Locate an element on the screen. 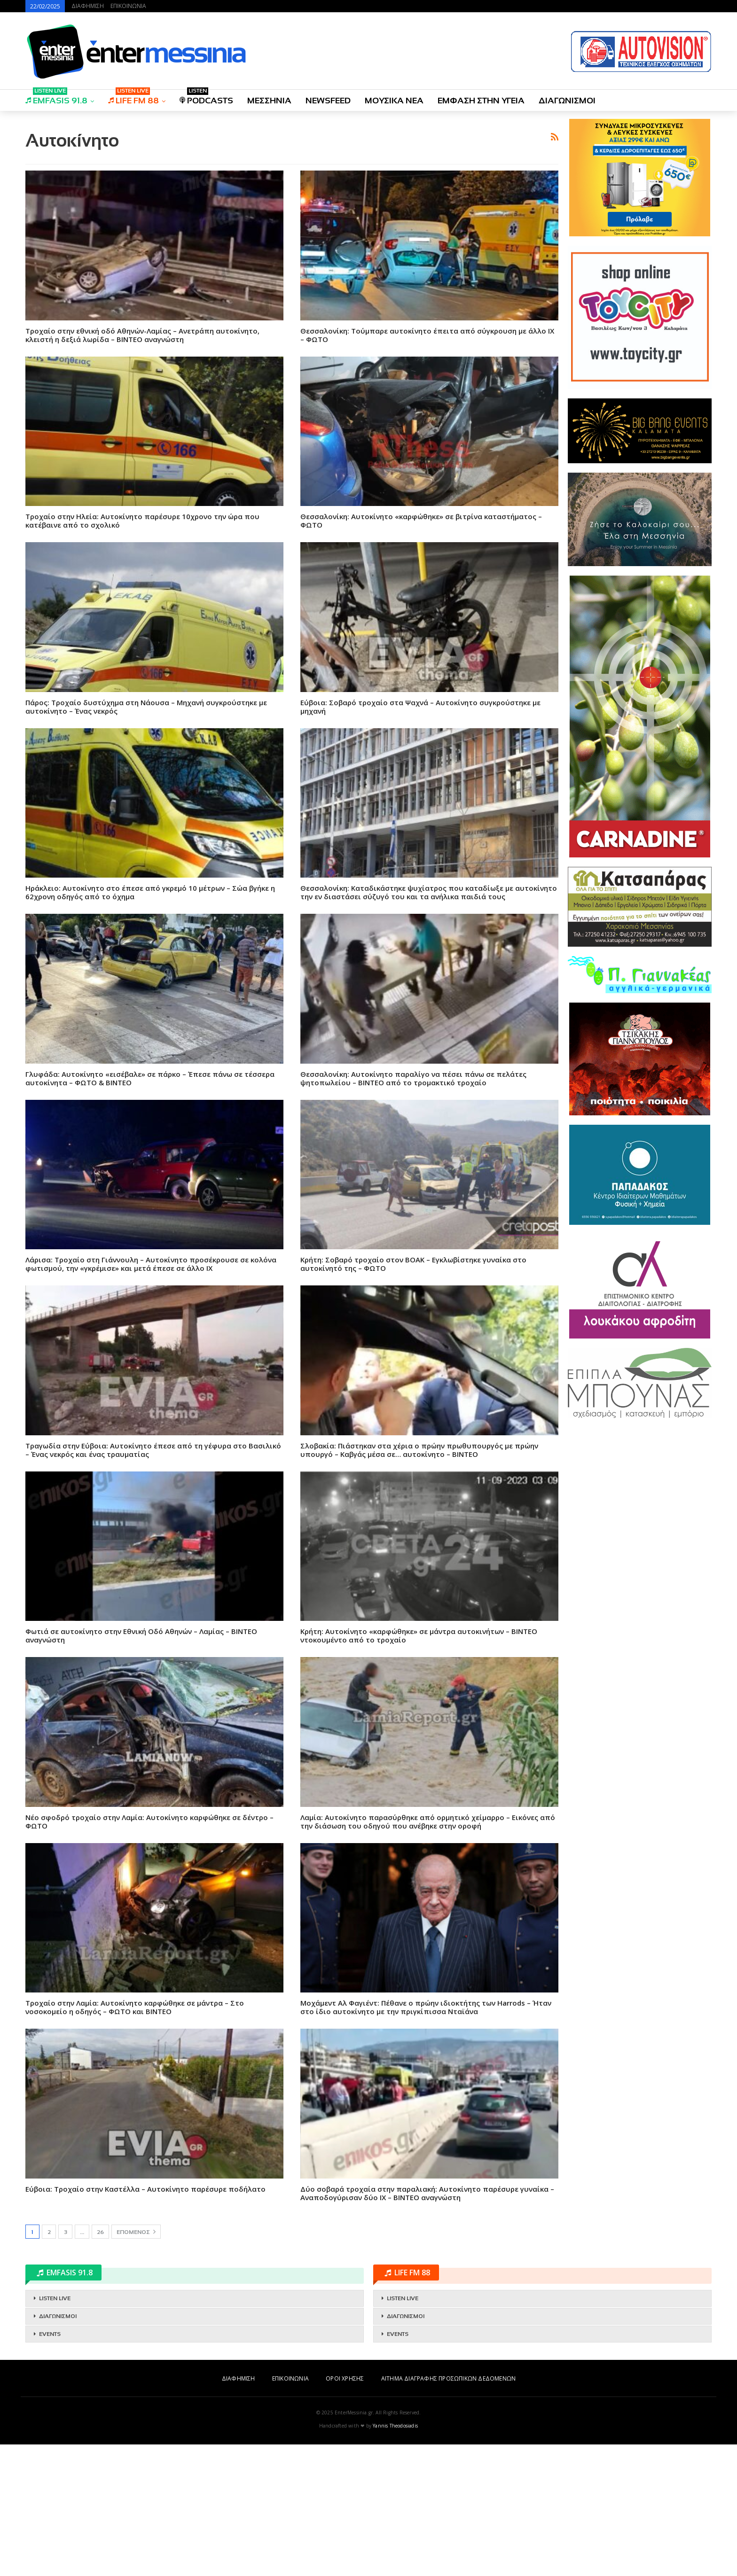 The image size is (737, 2576). LIFE FM 88 is located at coordinates (133, 97).